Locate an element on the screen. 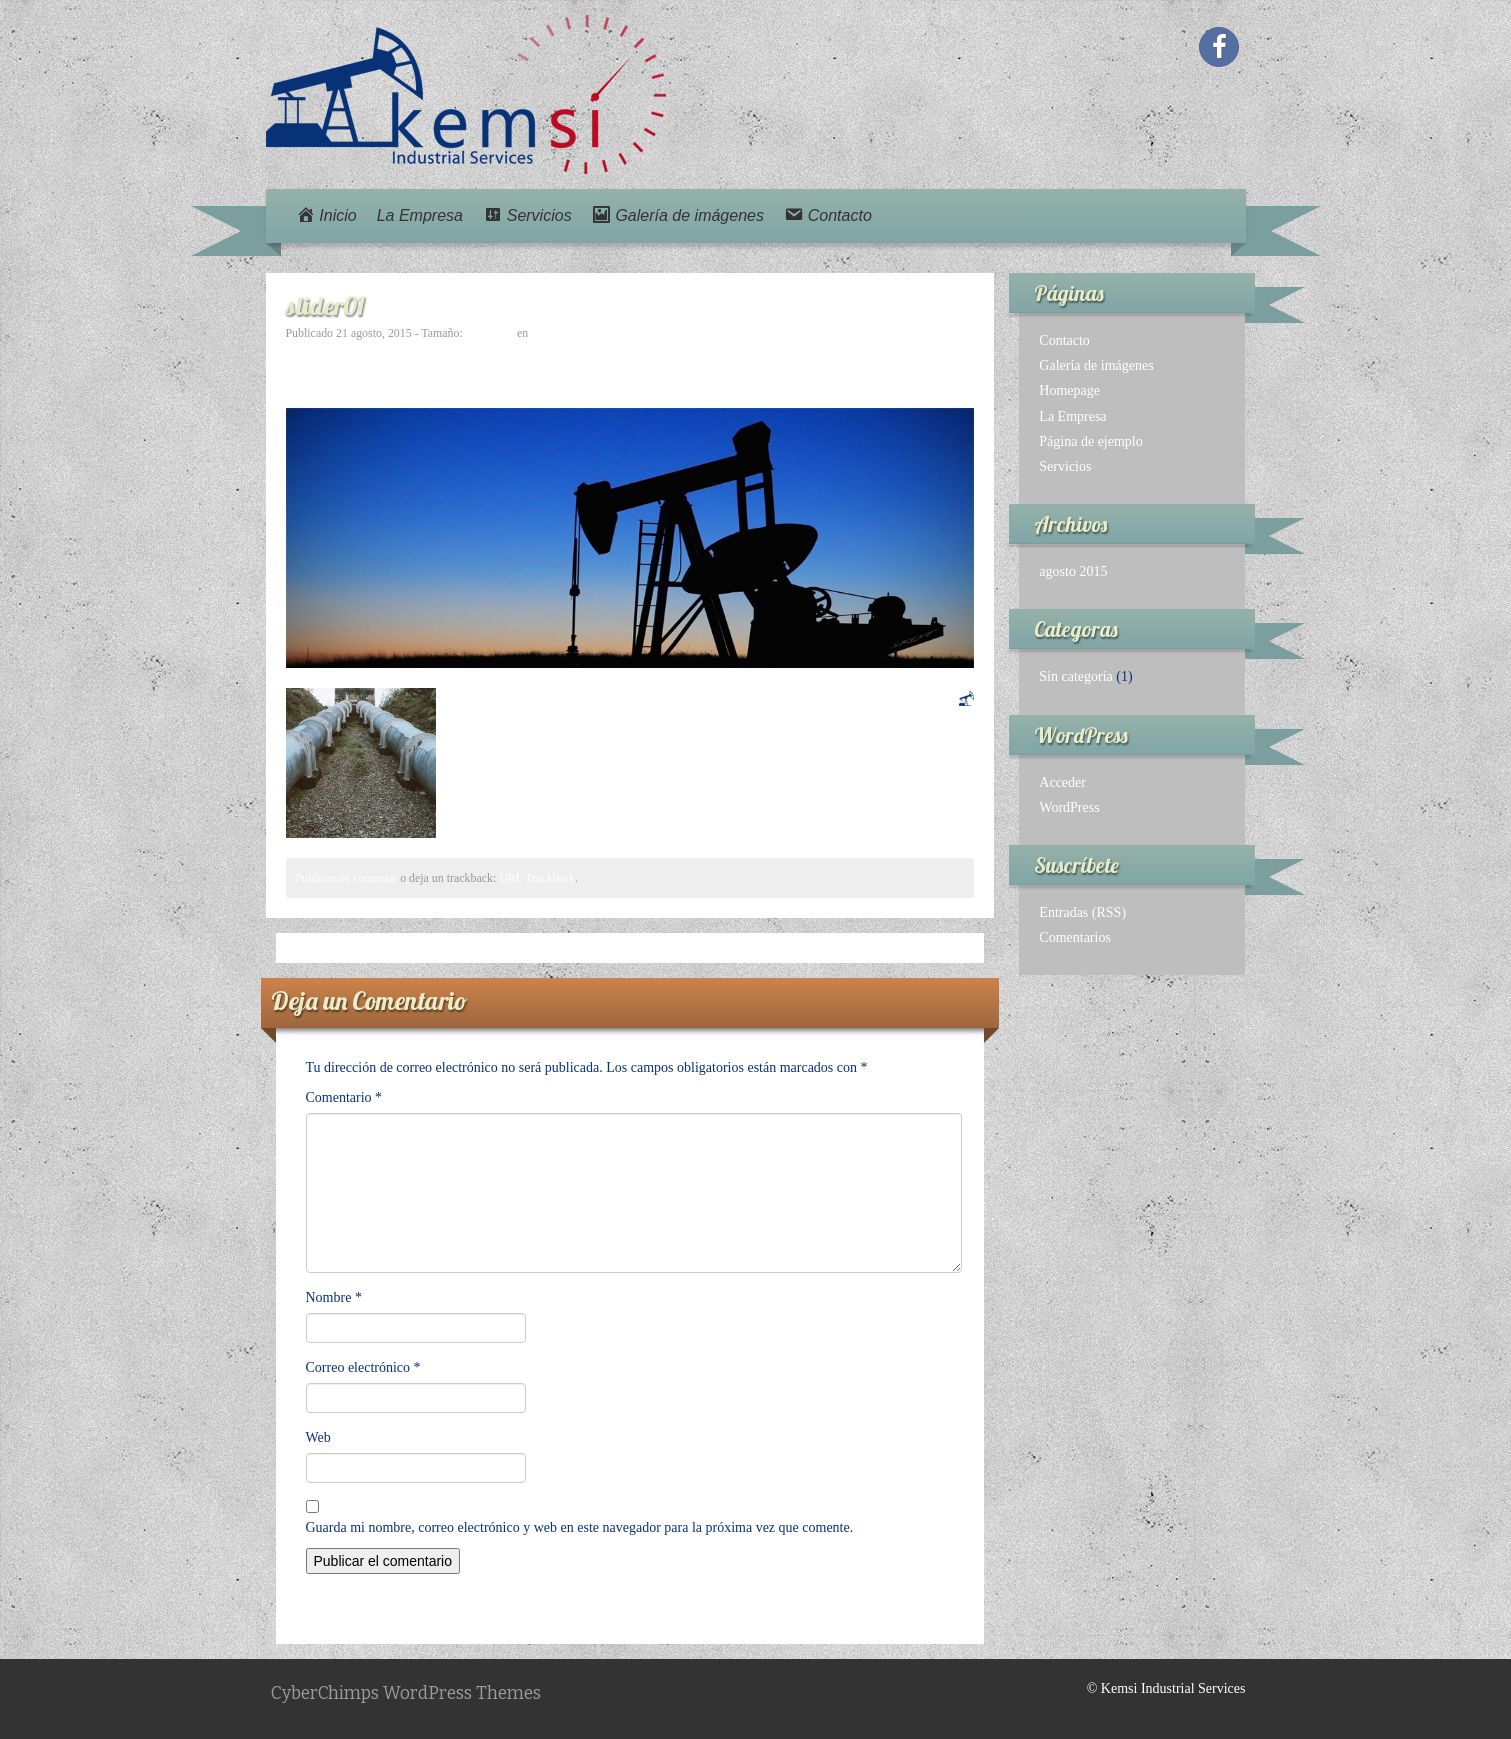  Correo electrónico is located at coordinates (363, 1367).